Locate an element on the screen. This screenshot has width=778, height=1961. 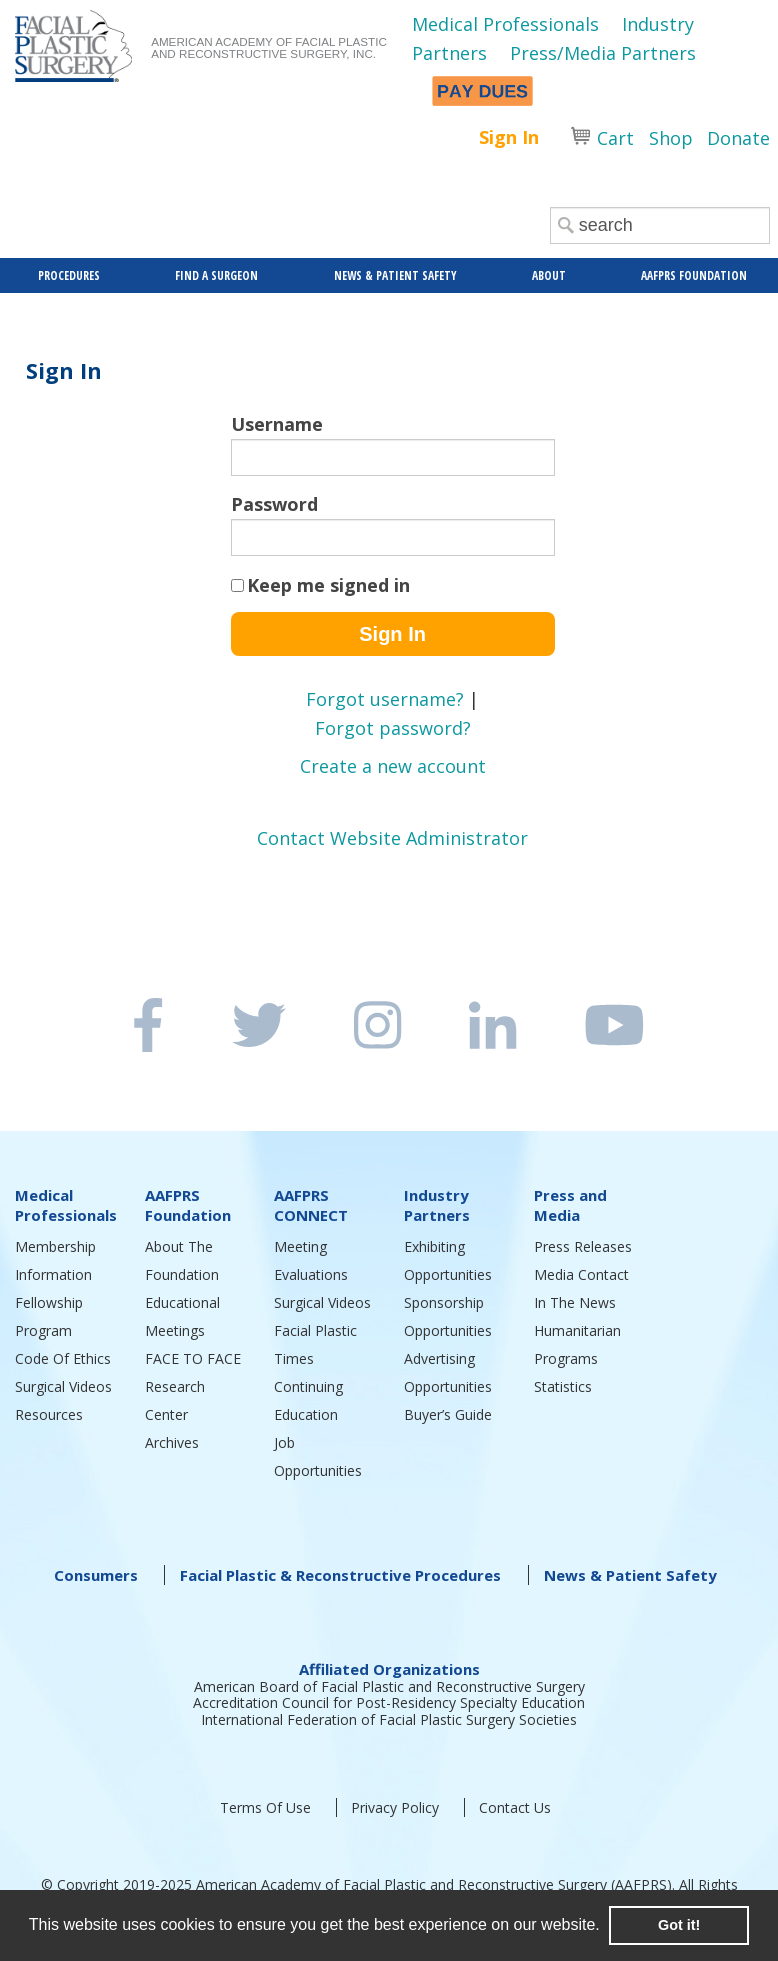
Resources is located at coordinates (49, 1414).